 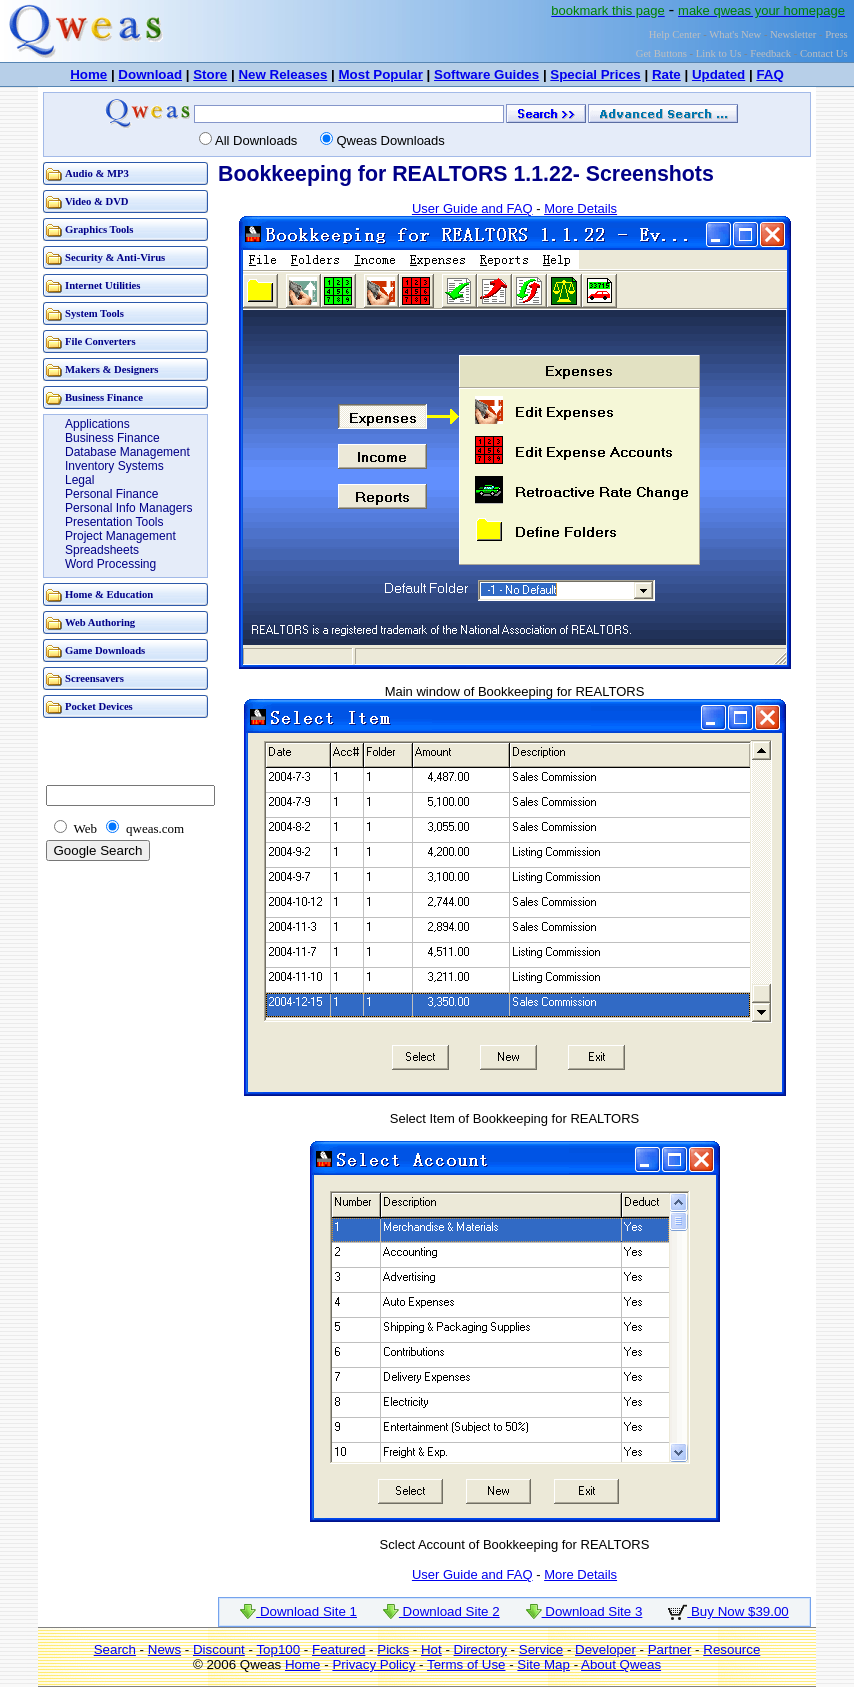 What do you see at coordinates (441, 1611) in the screenshot?
I see `Download Site 2` at bounding box center [441, 1611].